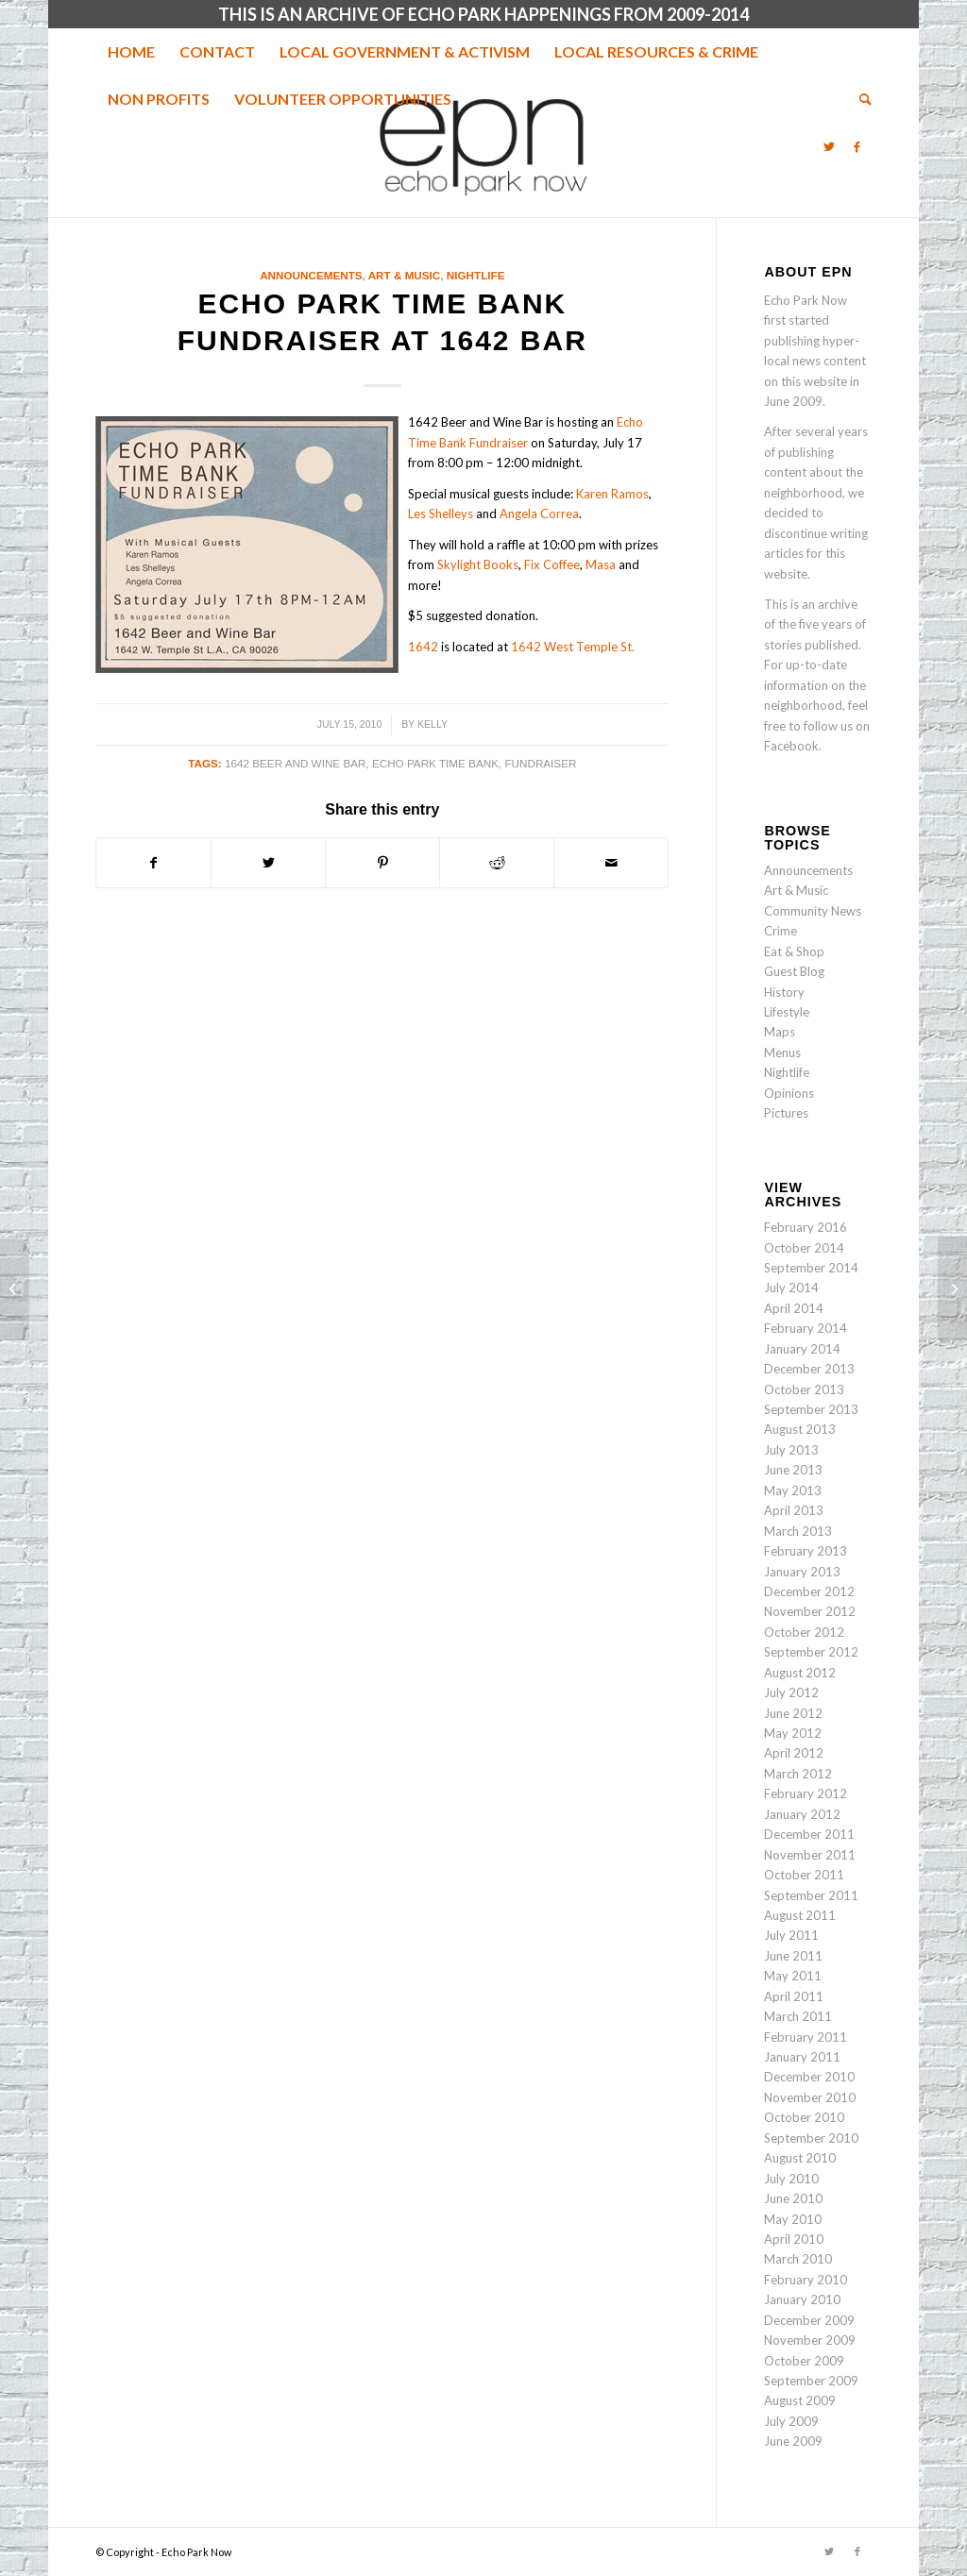 The image size is (967, 2576). What do you see at coordinates (802, 1348) in the screenshot?
I see `January 2014` at bounding box center [802, 1348].